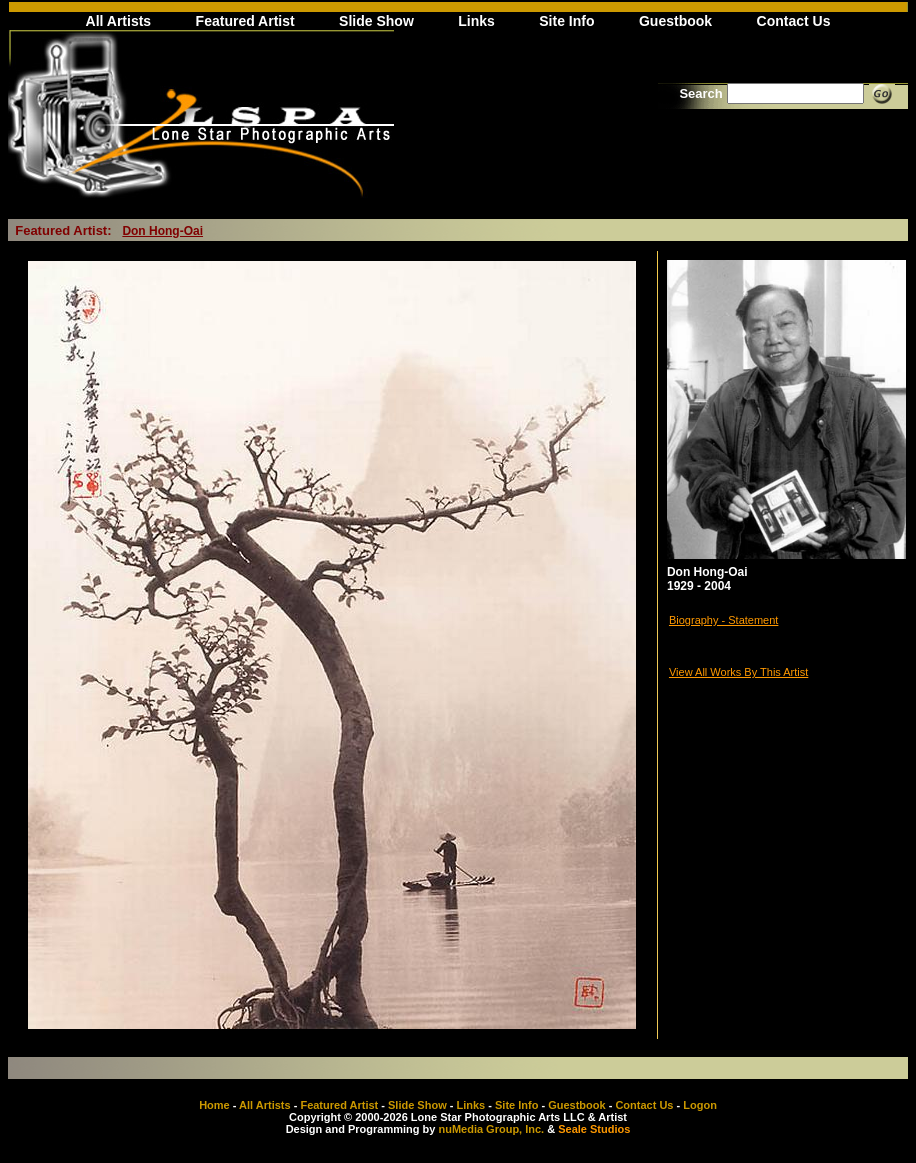 This screenshot has width=916, height=1163. I want to click on Slide Show, so click(376, 21).